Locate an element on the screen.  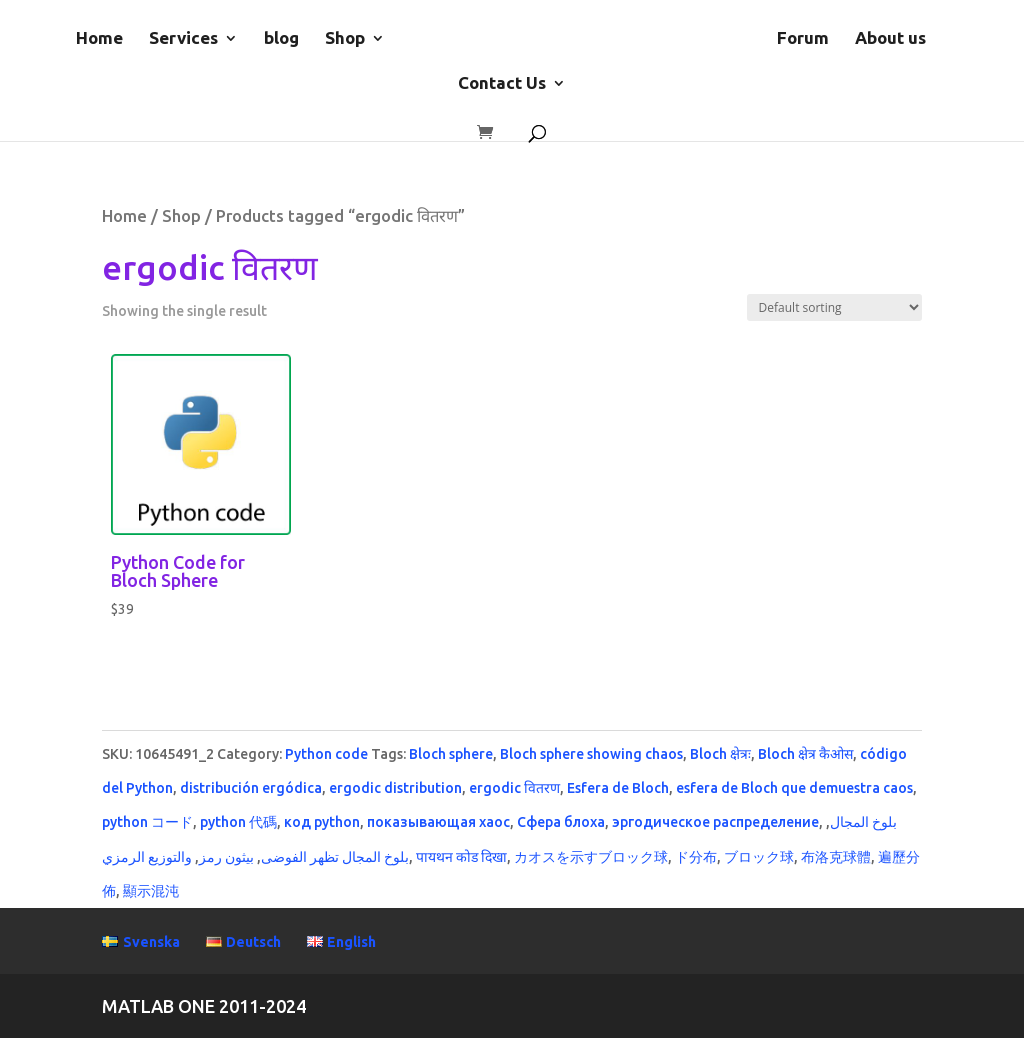
[Shop order] is located at coordinates (834, 307).